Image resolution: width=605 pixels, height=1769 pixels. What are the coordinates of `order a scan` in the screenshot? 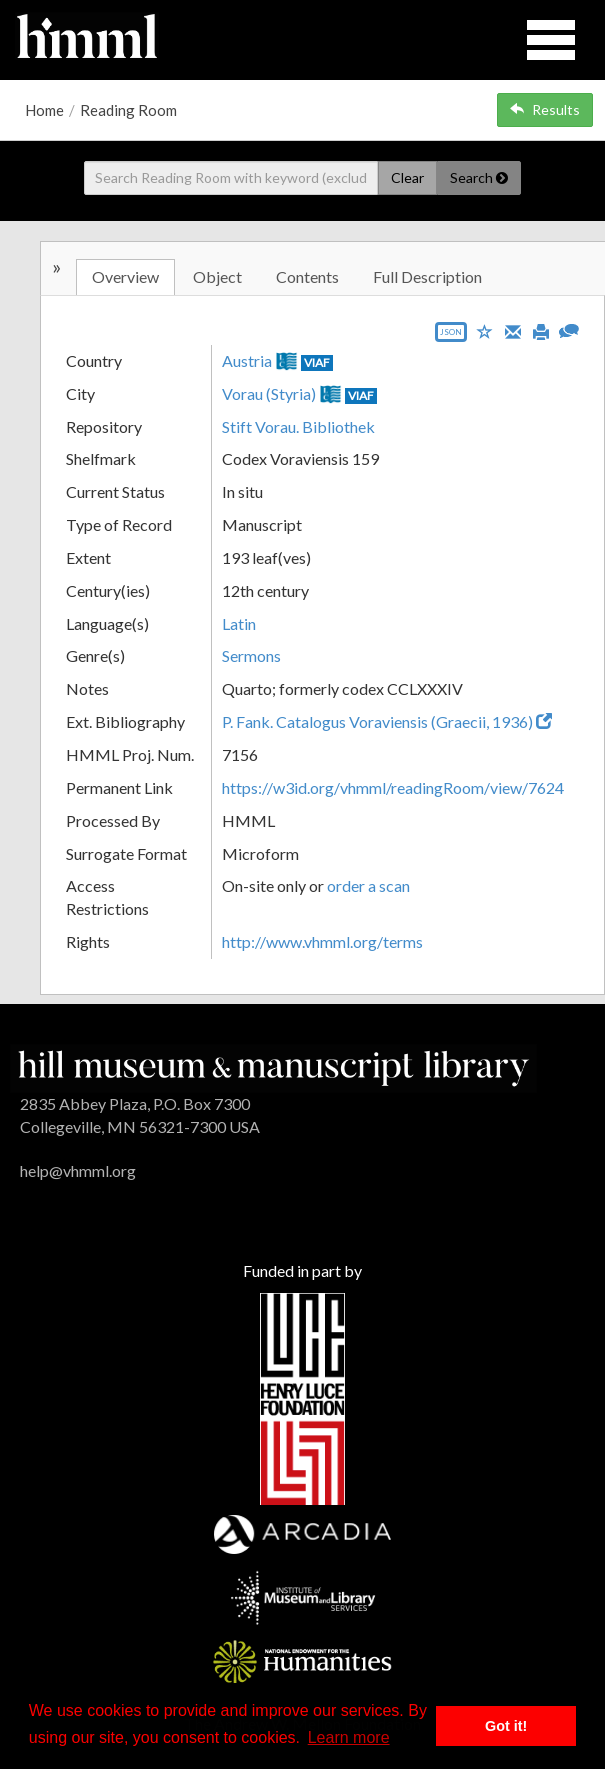 It's located at (368, 885).